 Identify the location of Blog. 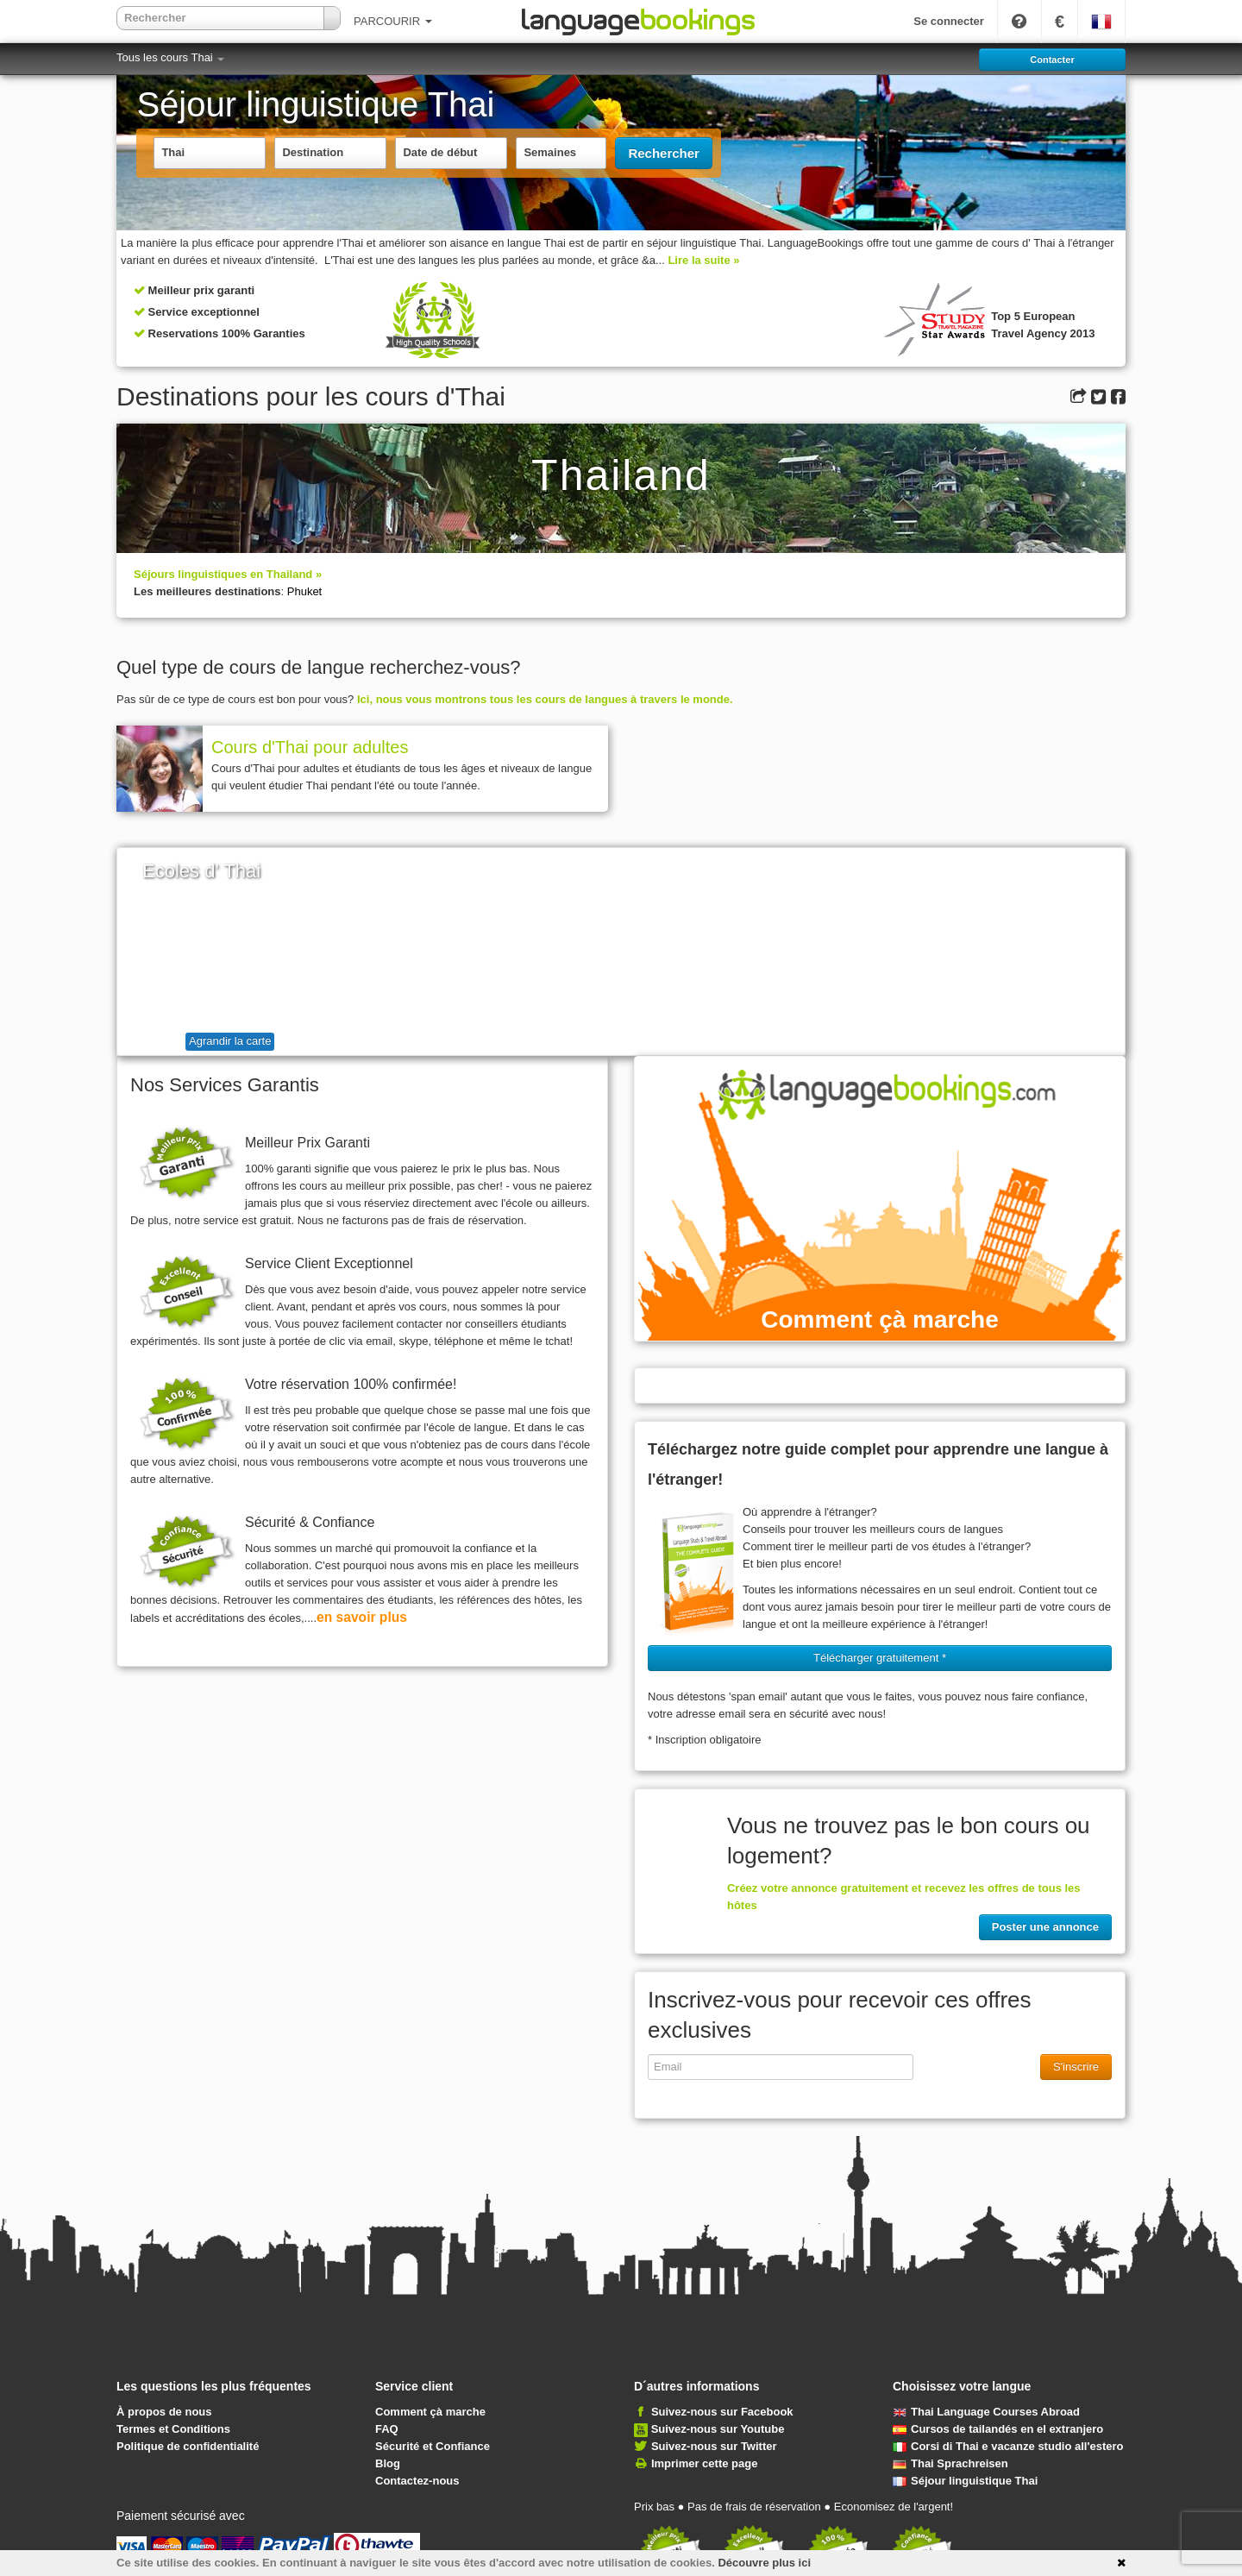
(387, 2463).